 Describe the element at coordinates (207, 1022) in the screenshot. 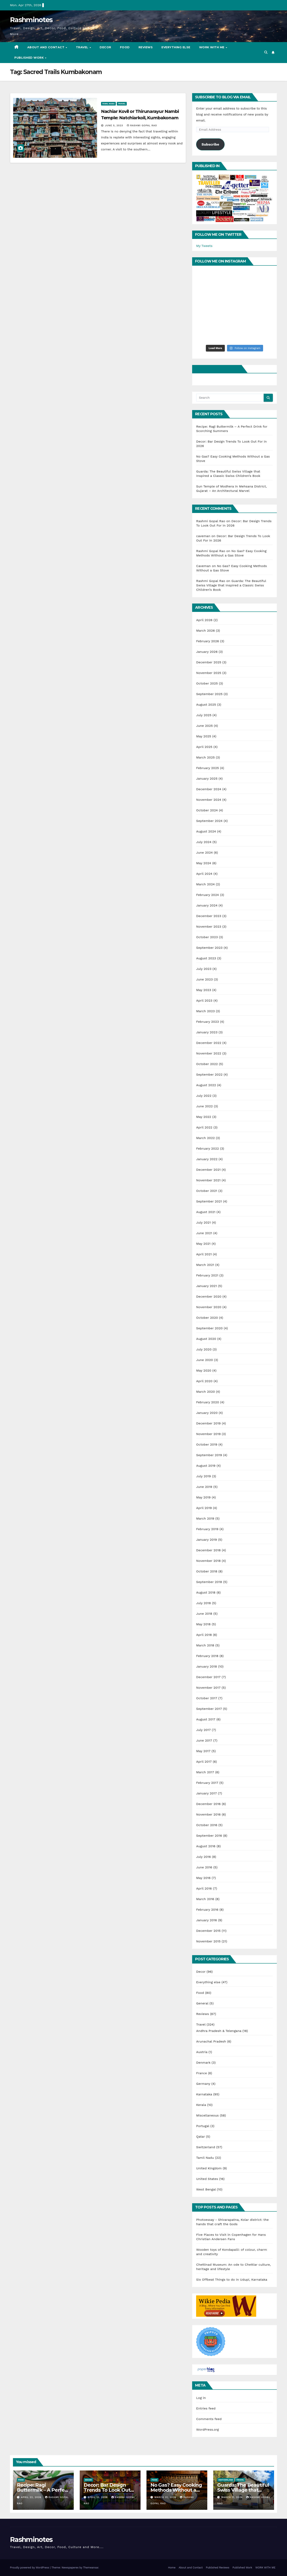

I see `February 2023` at that location.